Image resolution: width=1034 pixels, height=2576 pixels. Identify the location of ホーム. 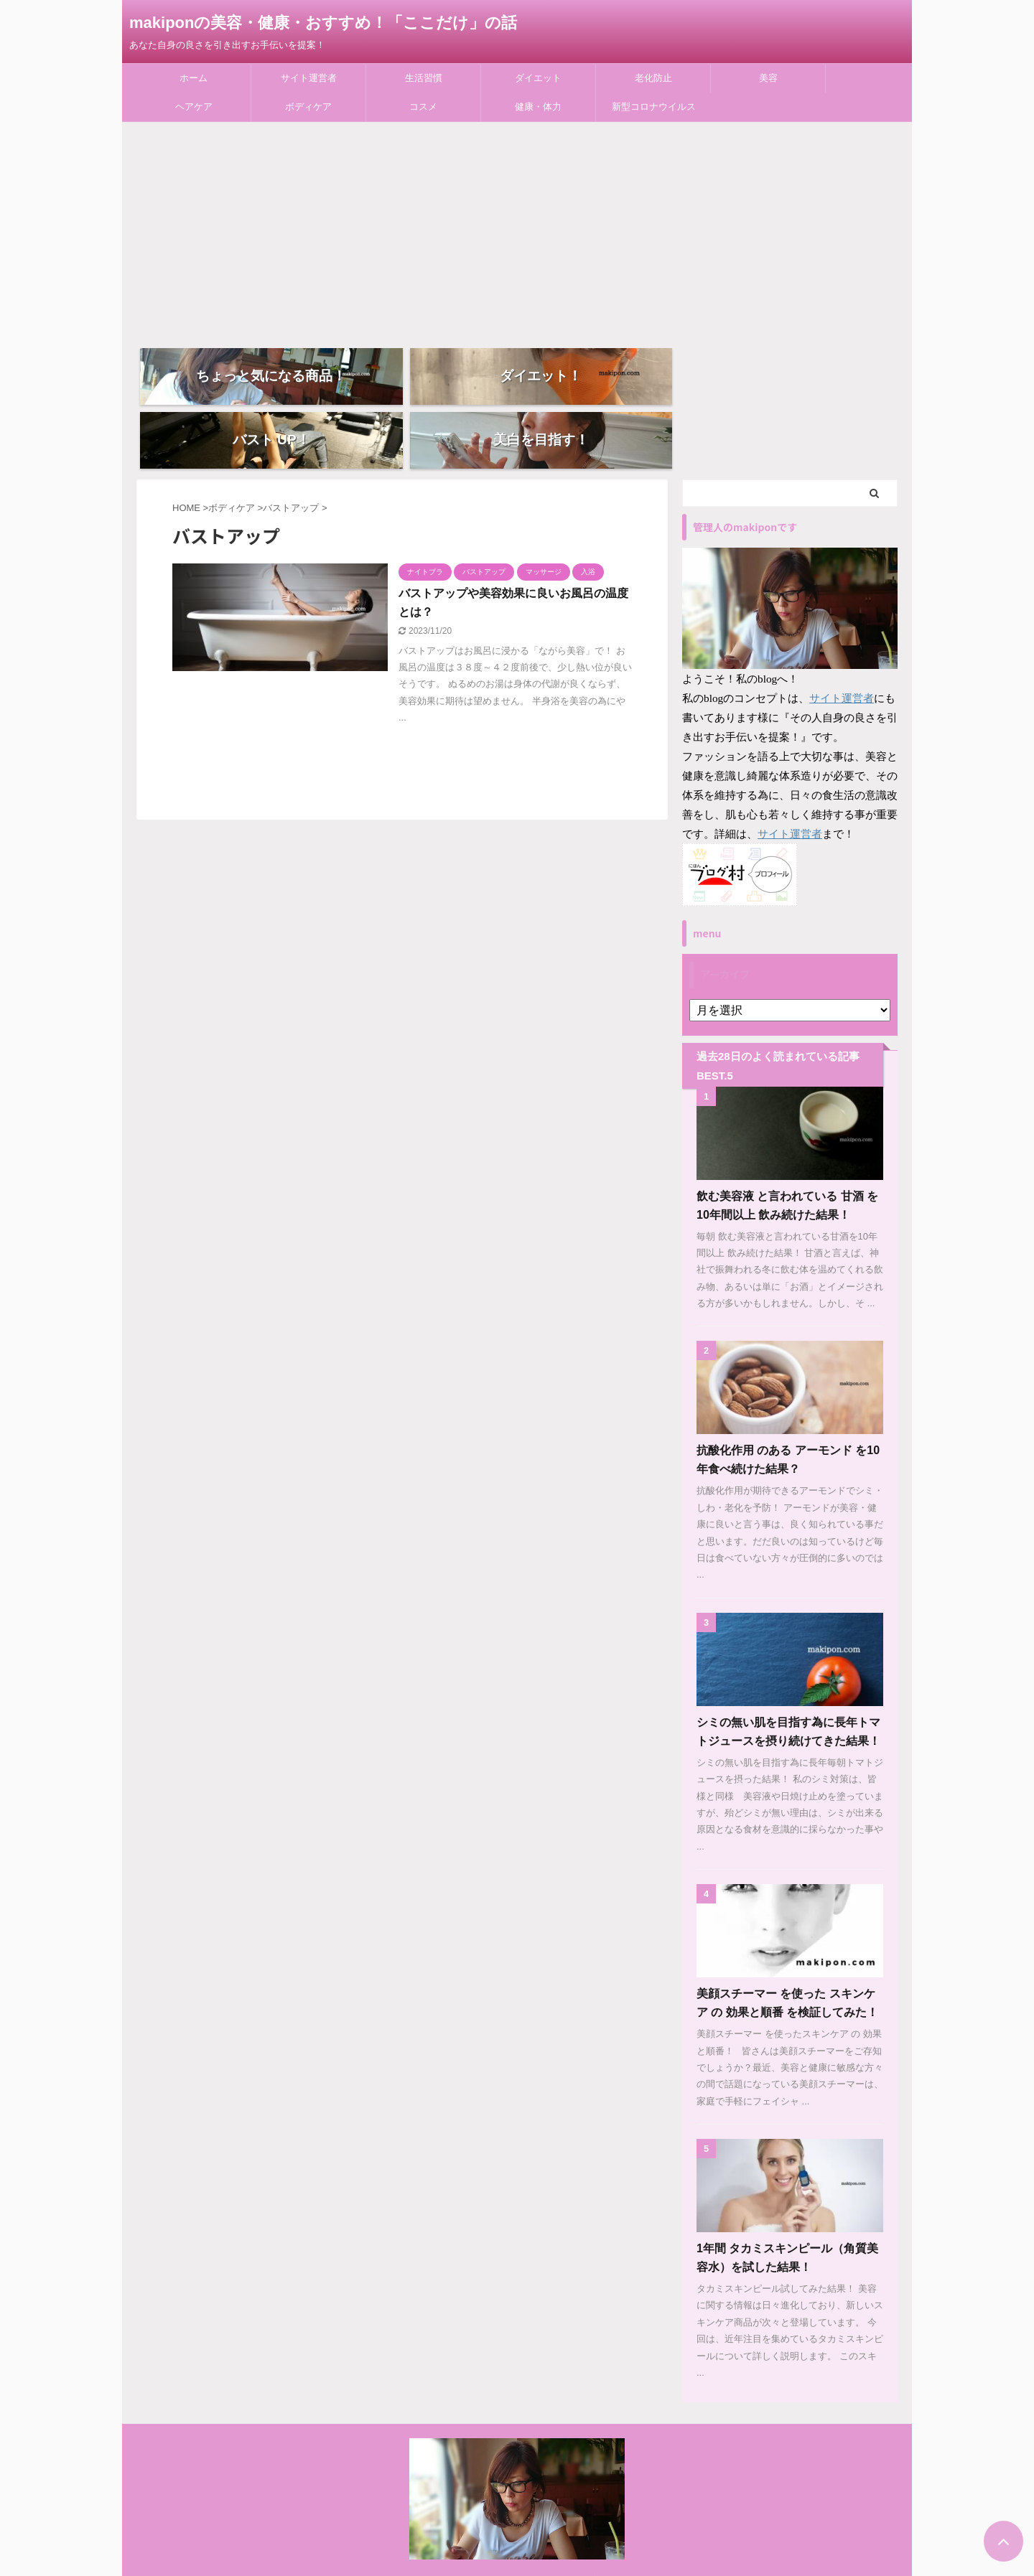
(194, 77).